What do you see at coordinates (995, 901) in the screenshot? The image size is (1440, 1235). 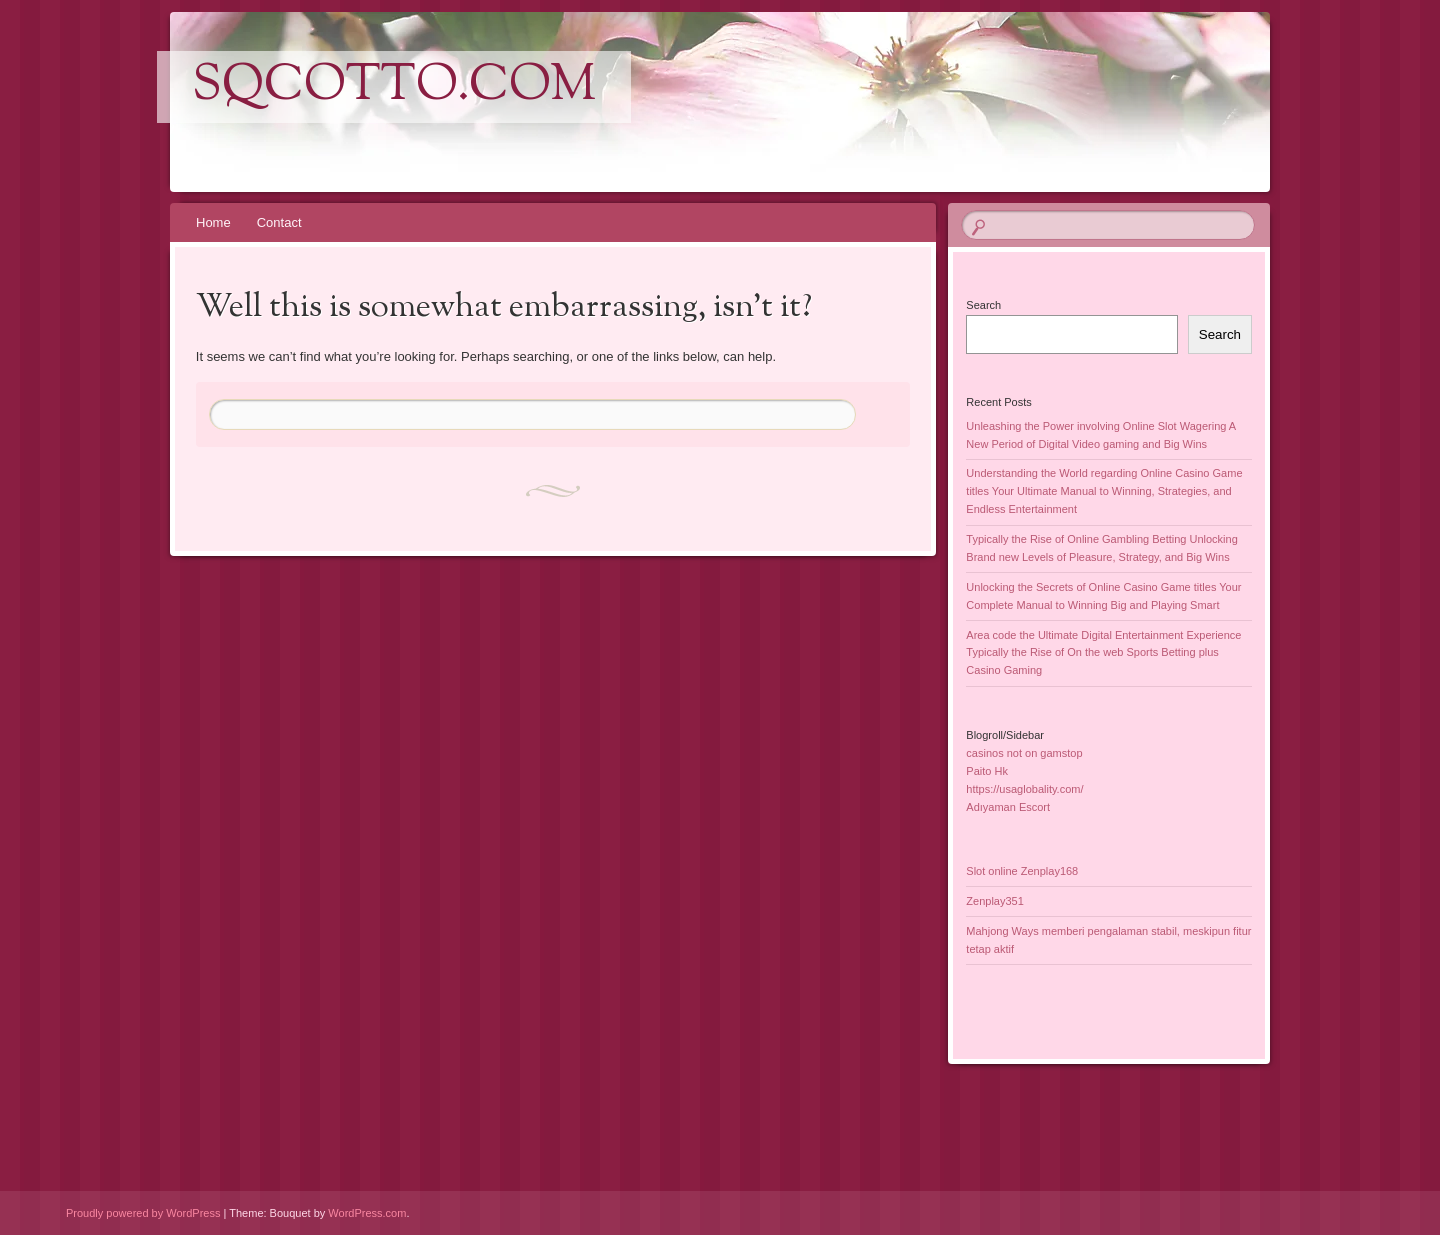 I see `Zenplay351` at bounding box center [995, 901].